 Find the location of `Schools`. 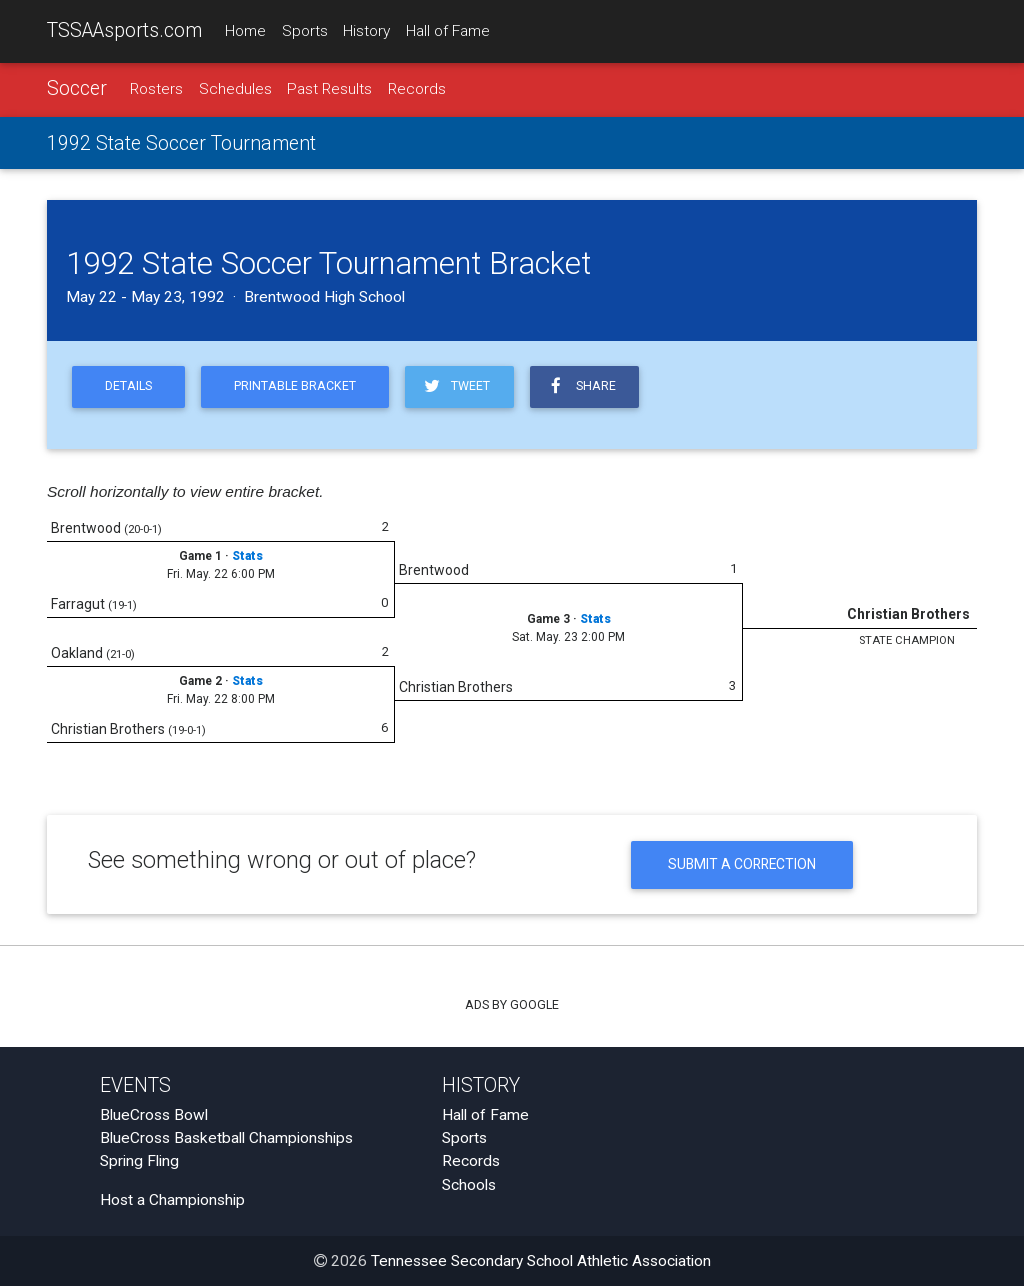

Schools is located at coordinates (469, 1186).